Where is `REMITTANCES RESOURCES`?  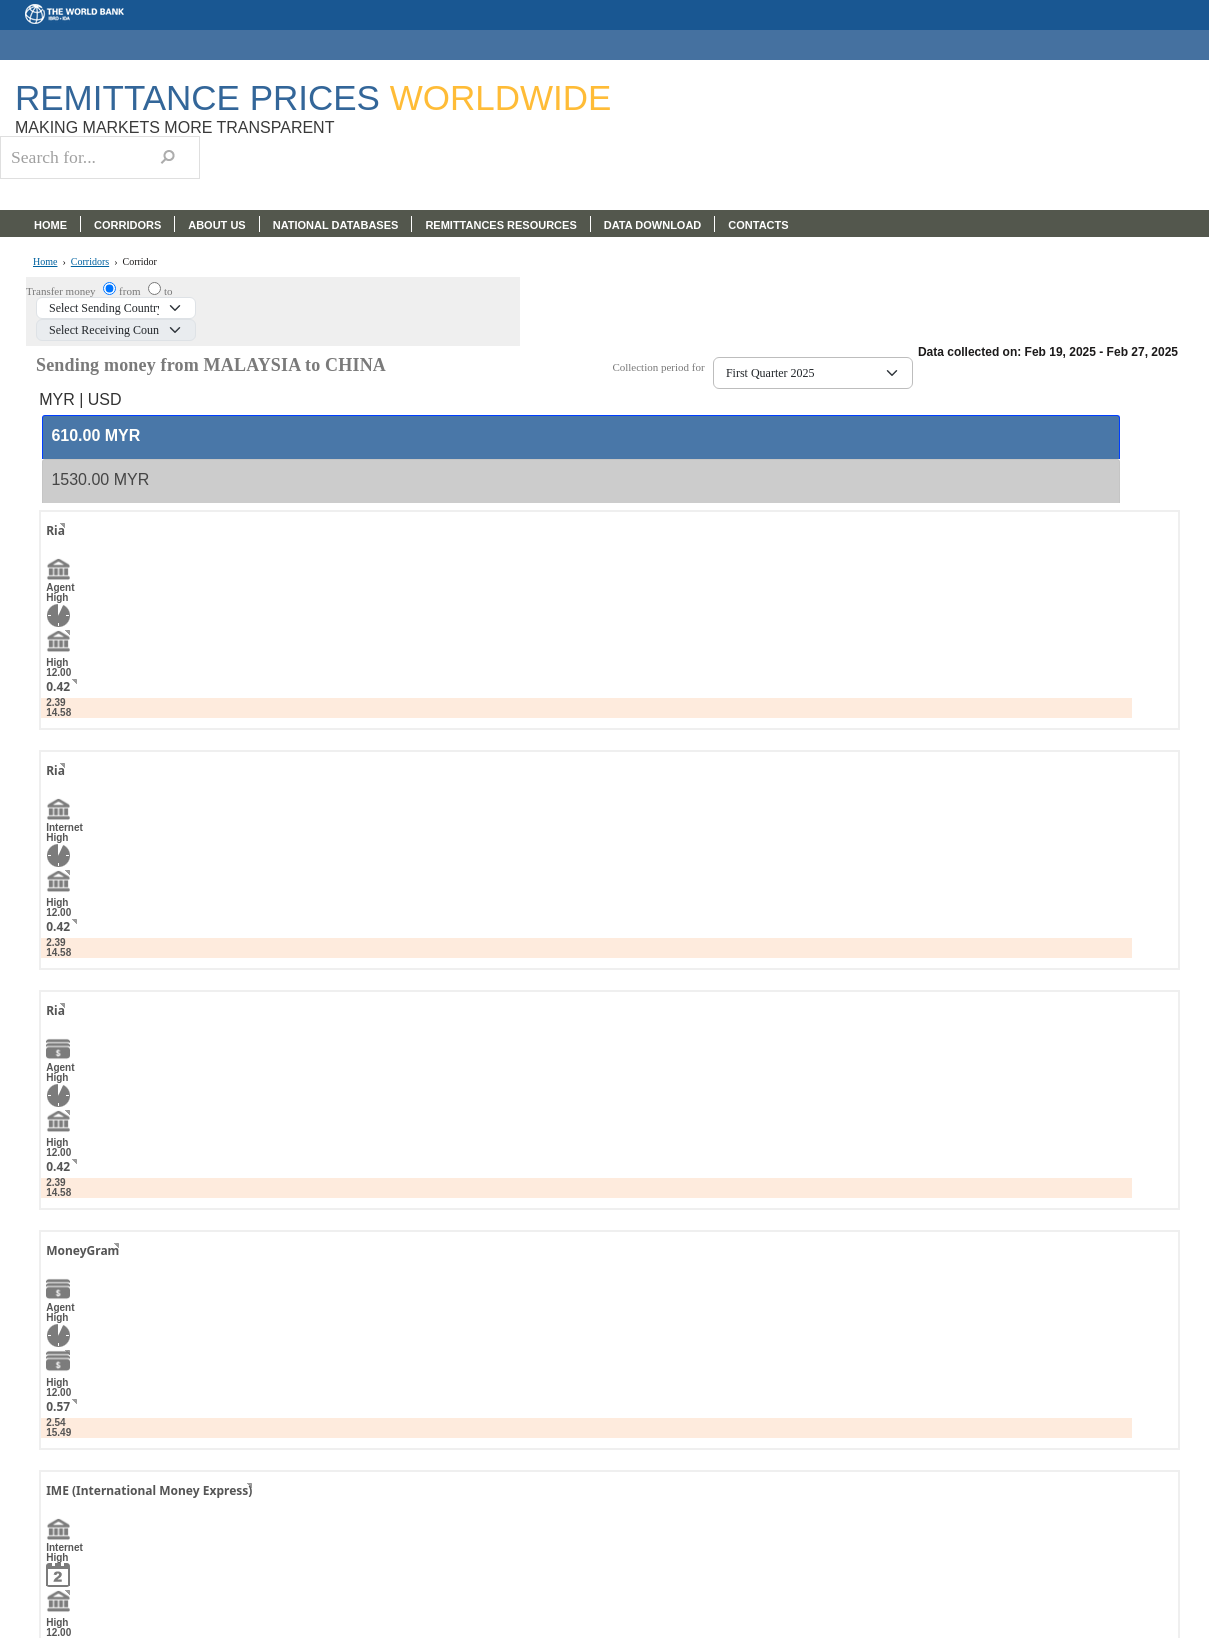 REMITTANCES RESOURCES is located at coordinates (500, 225).